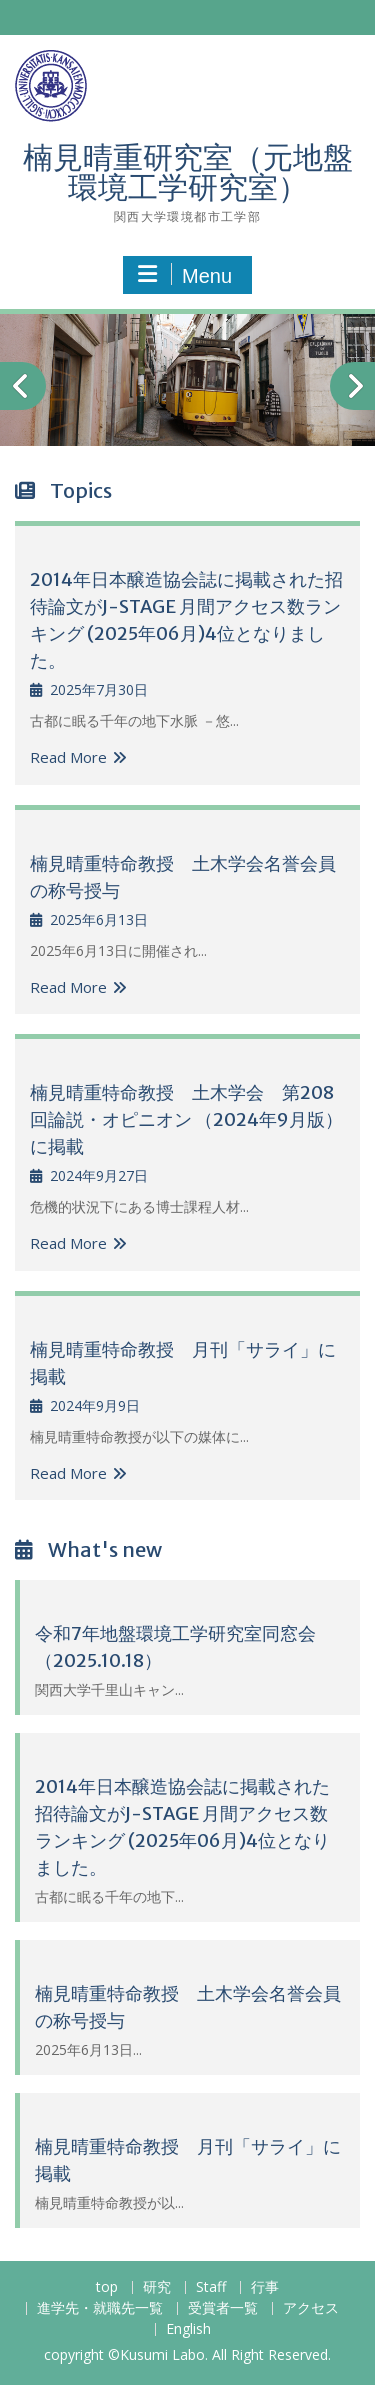  Describe the element at coordinates (311, 2308) in the screenshot. I see `アクセス` at that location.